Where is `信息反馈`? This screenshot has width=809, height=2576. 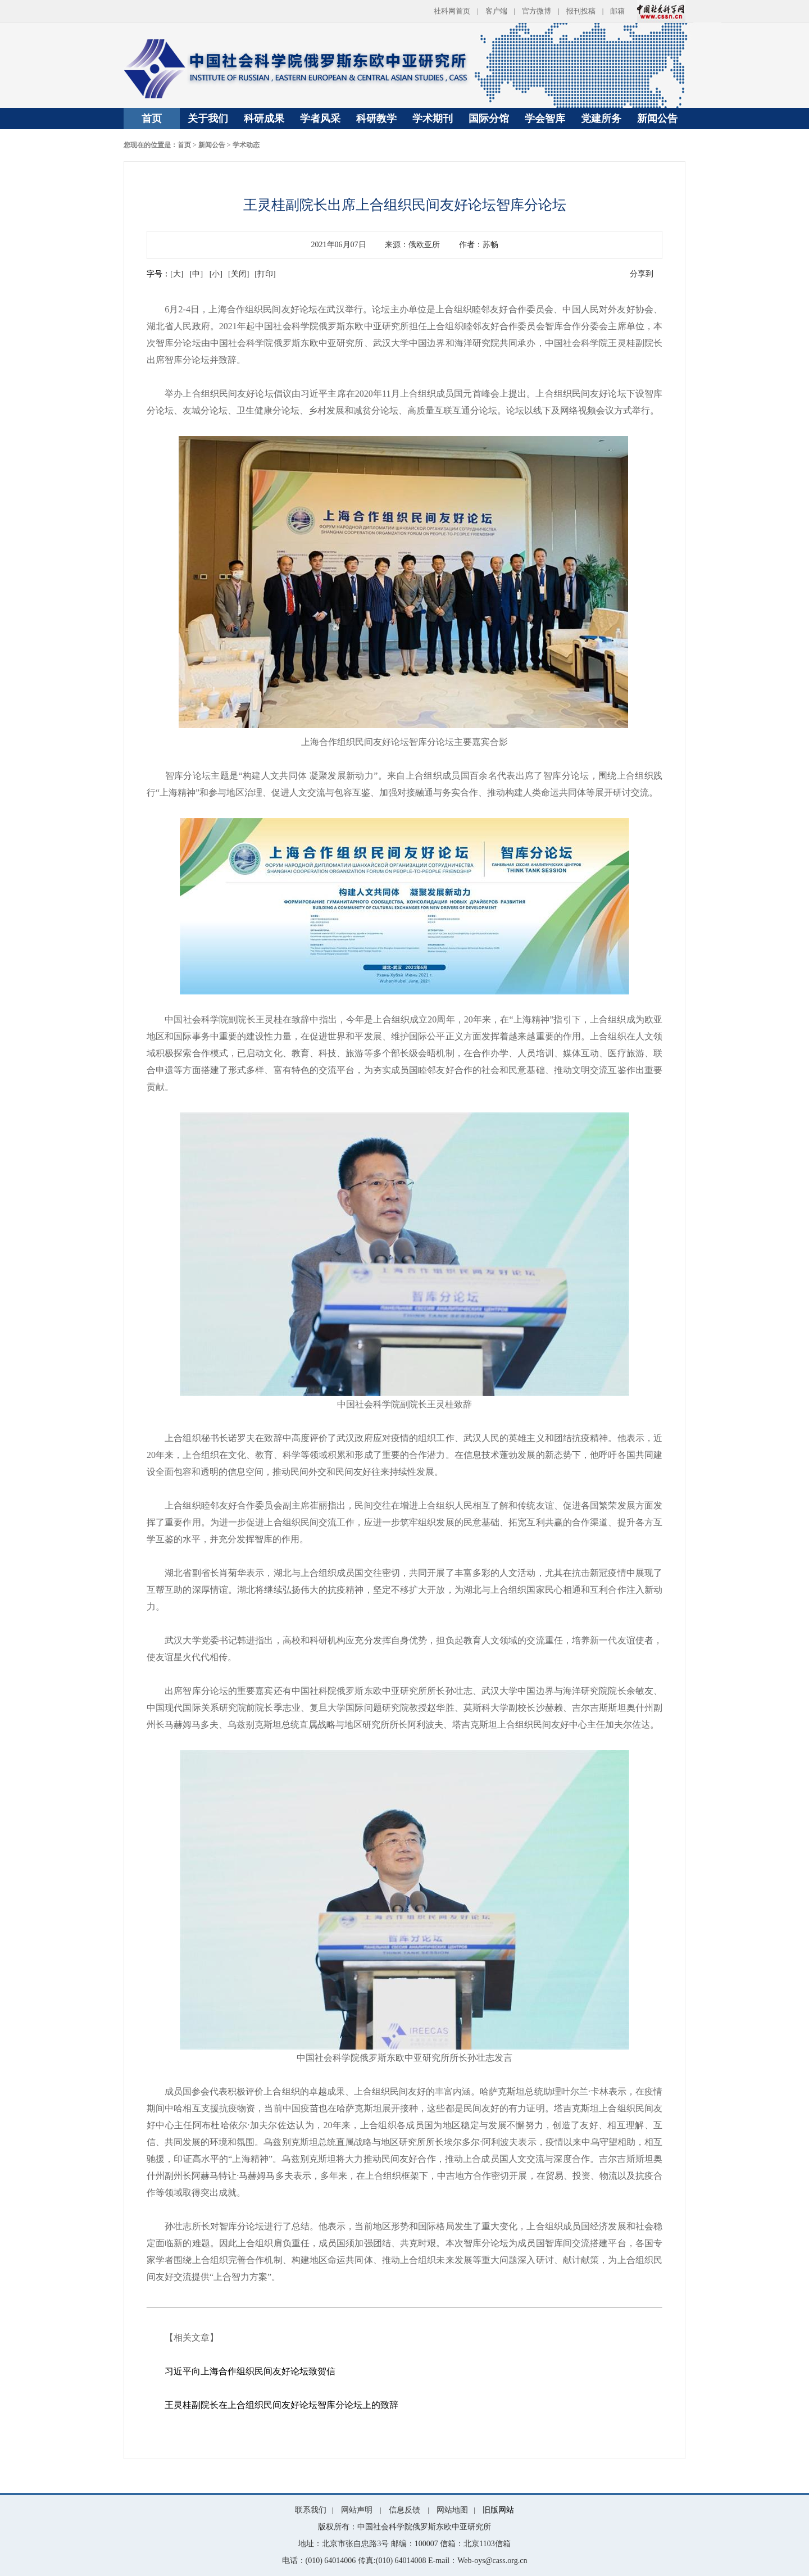
信息反馈 is located at coordinates (404, 2510).